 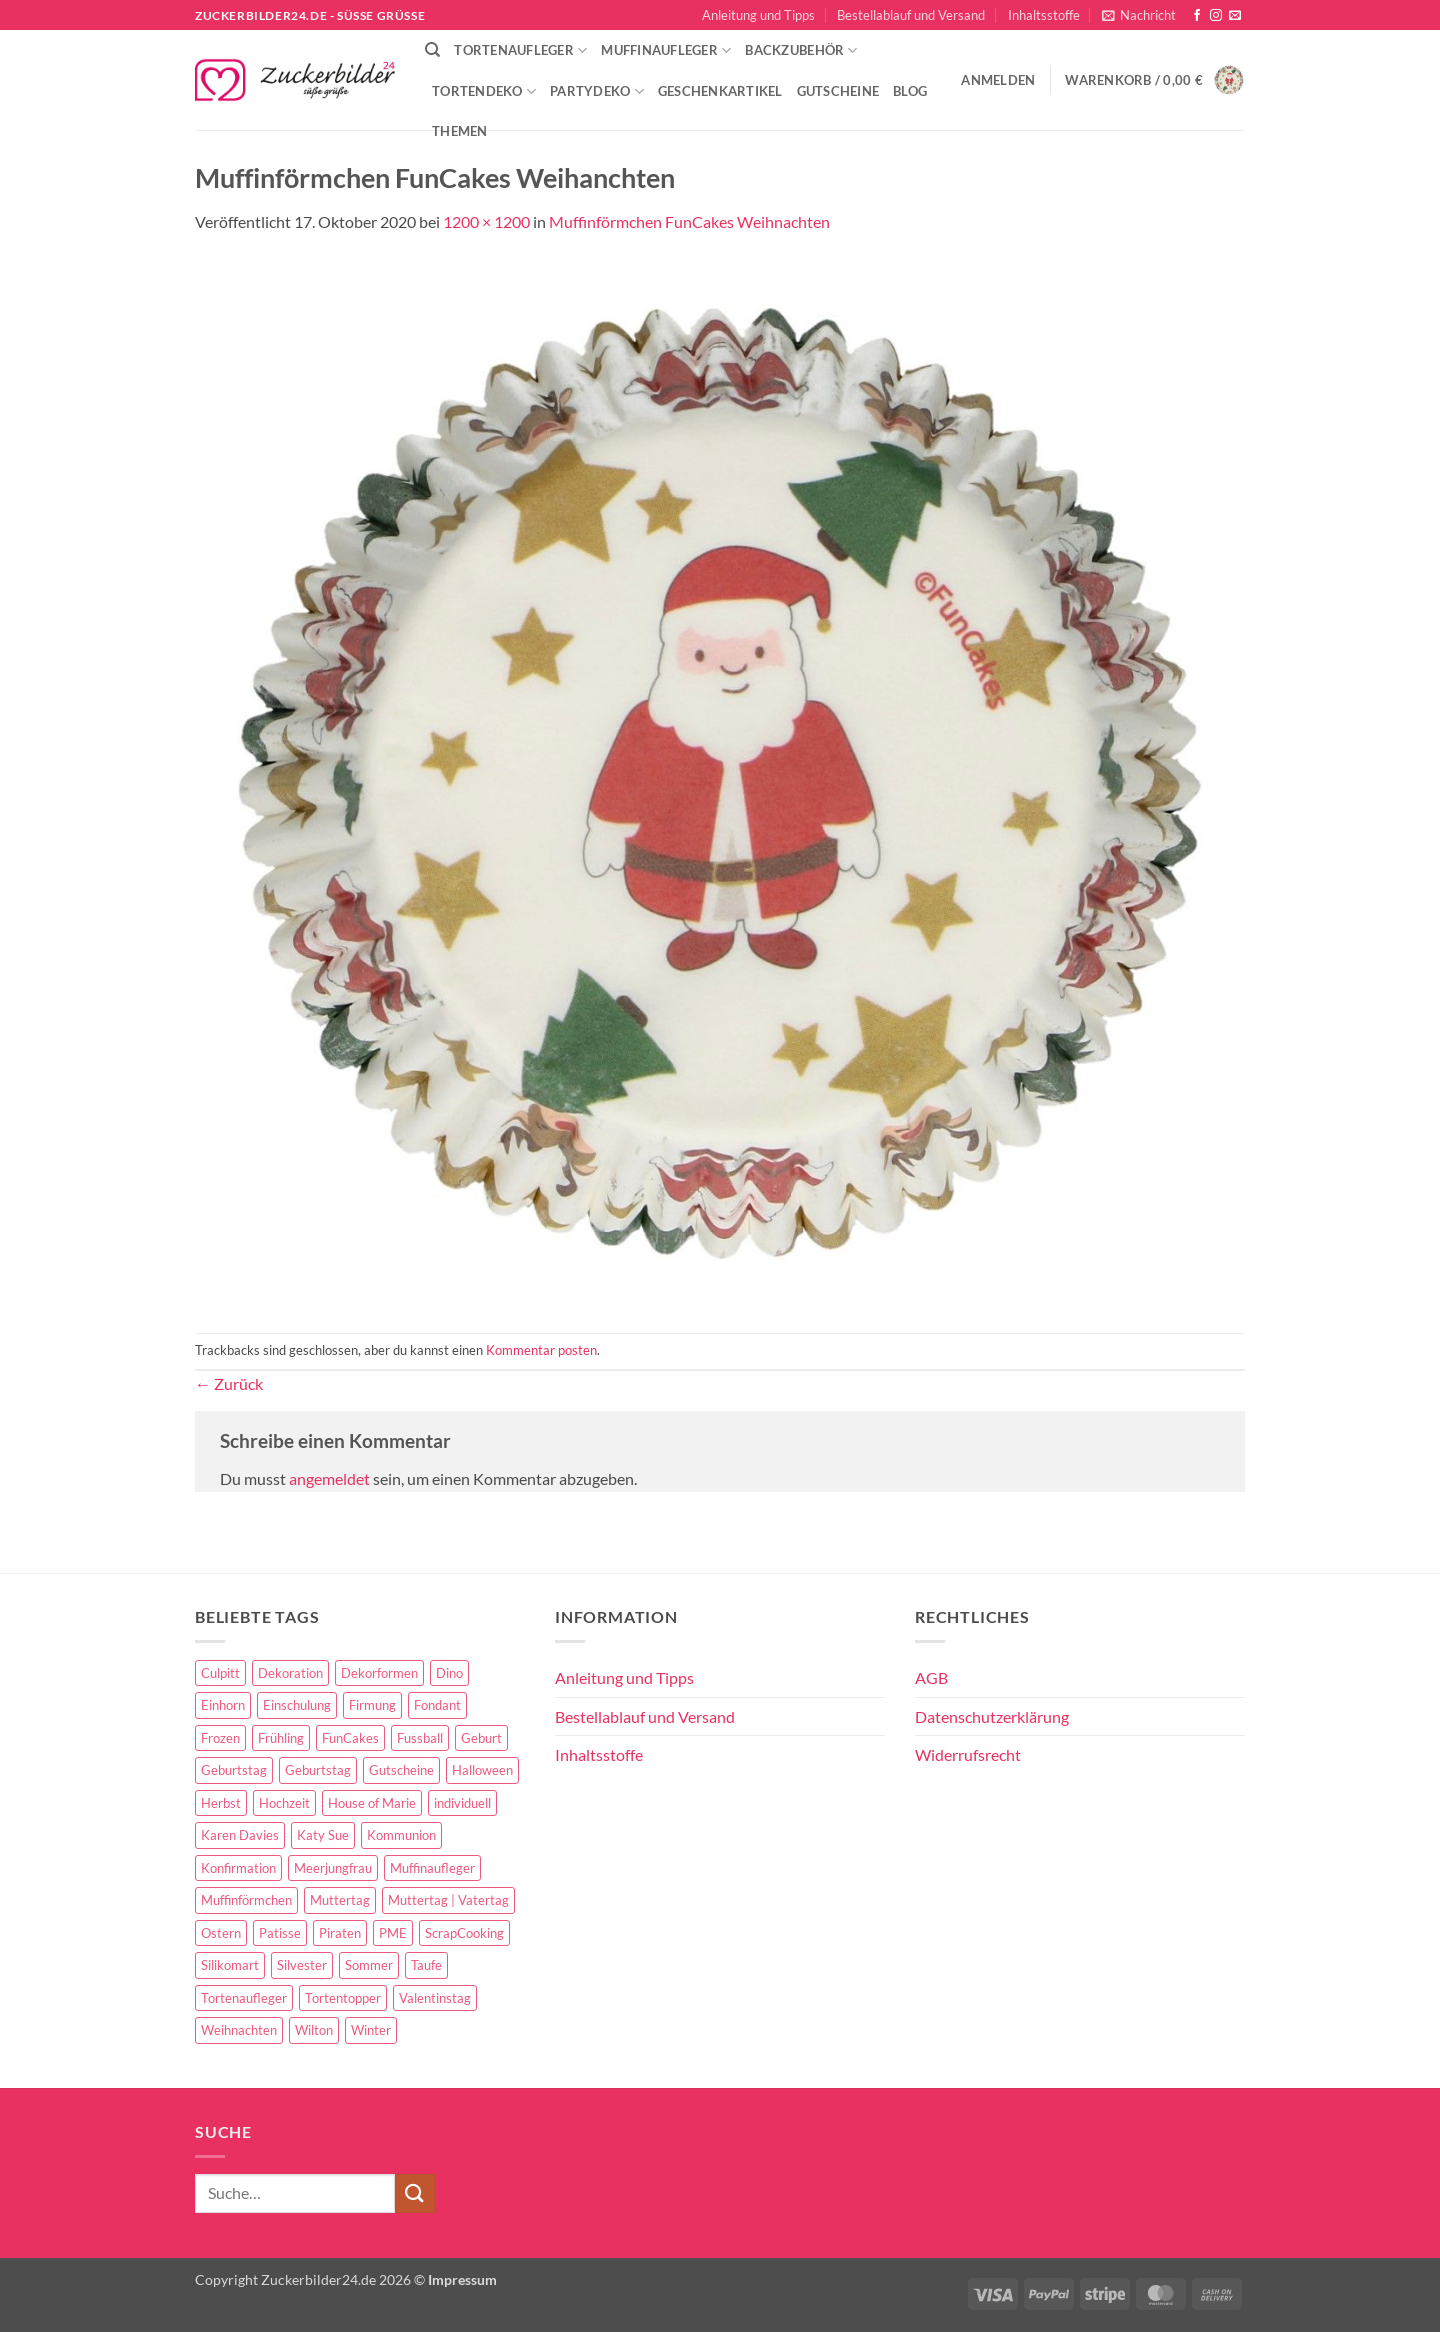 What do you see at coordinates (931, 1677) in the screenshot?
I see `AGB` at bounding box center [931, 1677].